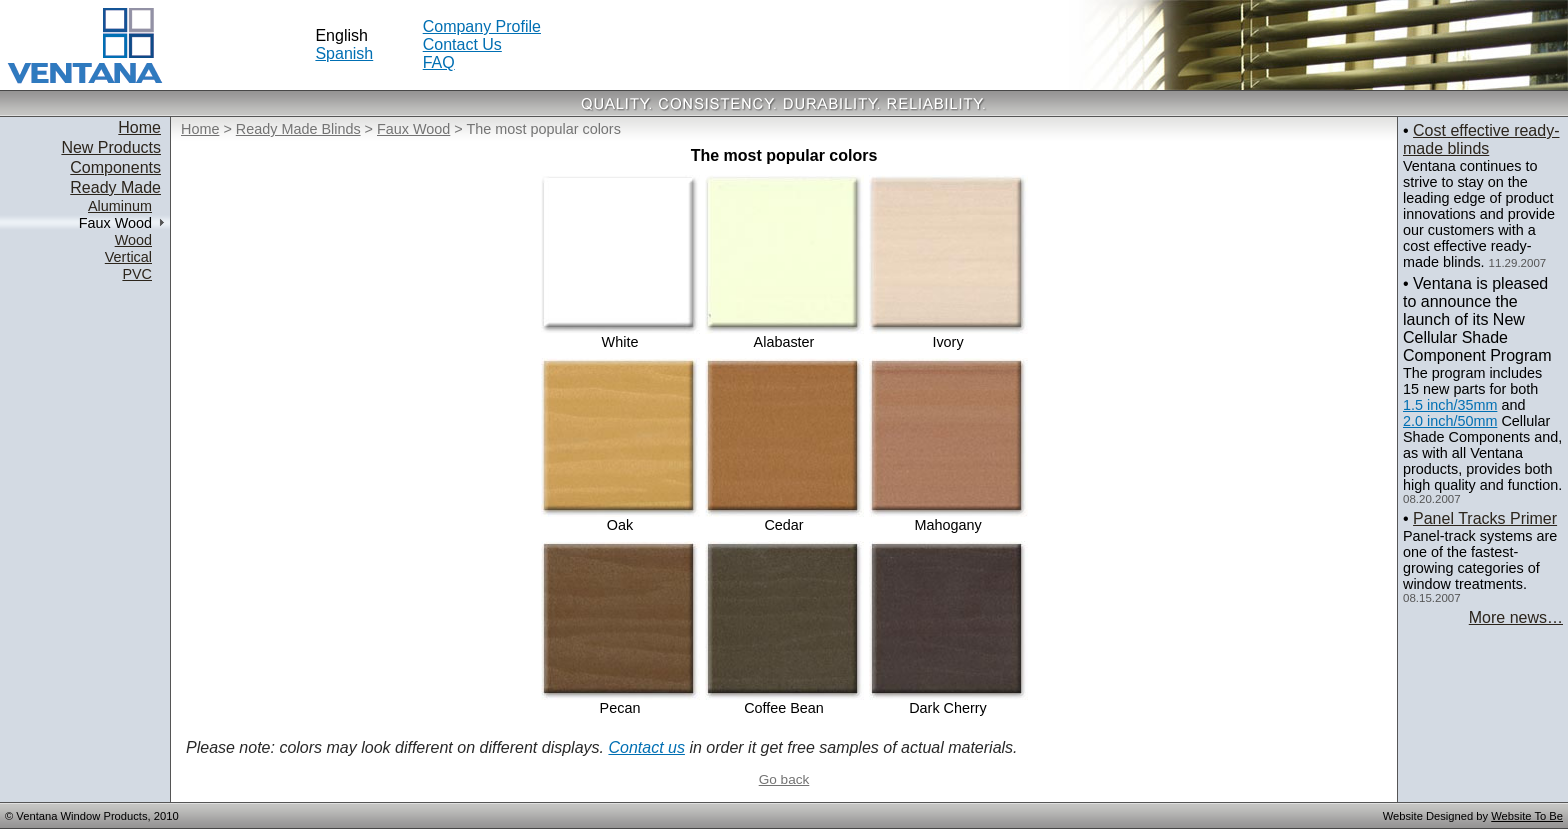  Describe the element at coordinates (439, 62) in the screenshot. I see `FAQ` at that location.